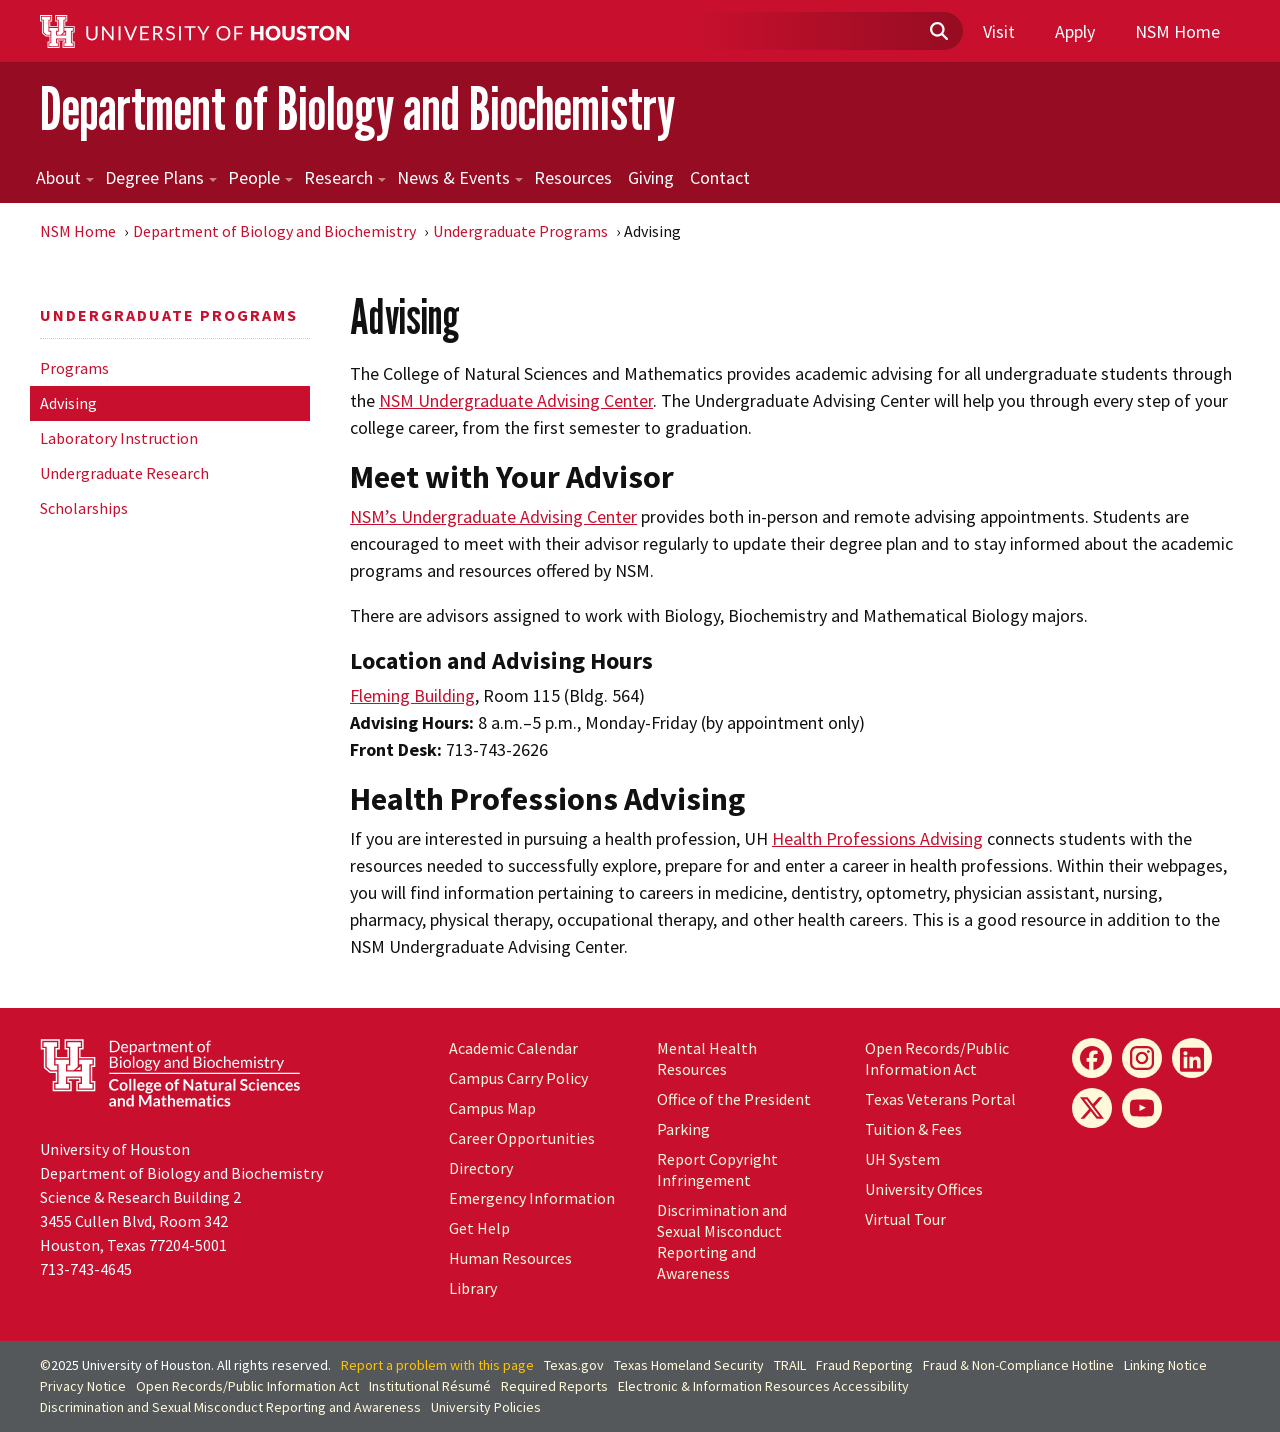 The image size is (1280, 1432). I want to click on [LinkedIn], so click(1192, 1058).